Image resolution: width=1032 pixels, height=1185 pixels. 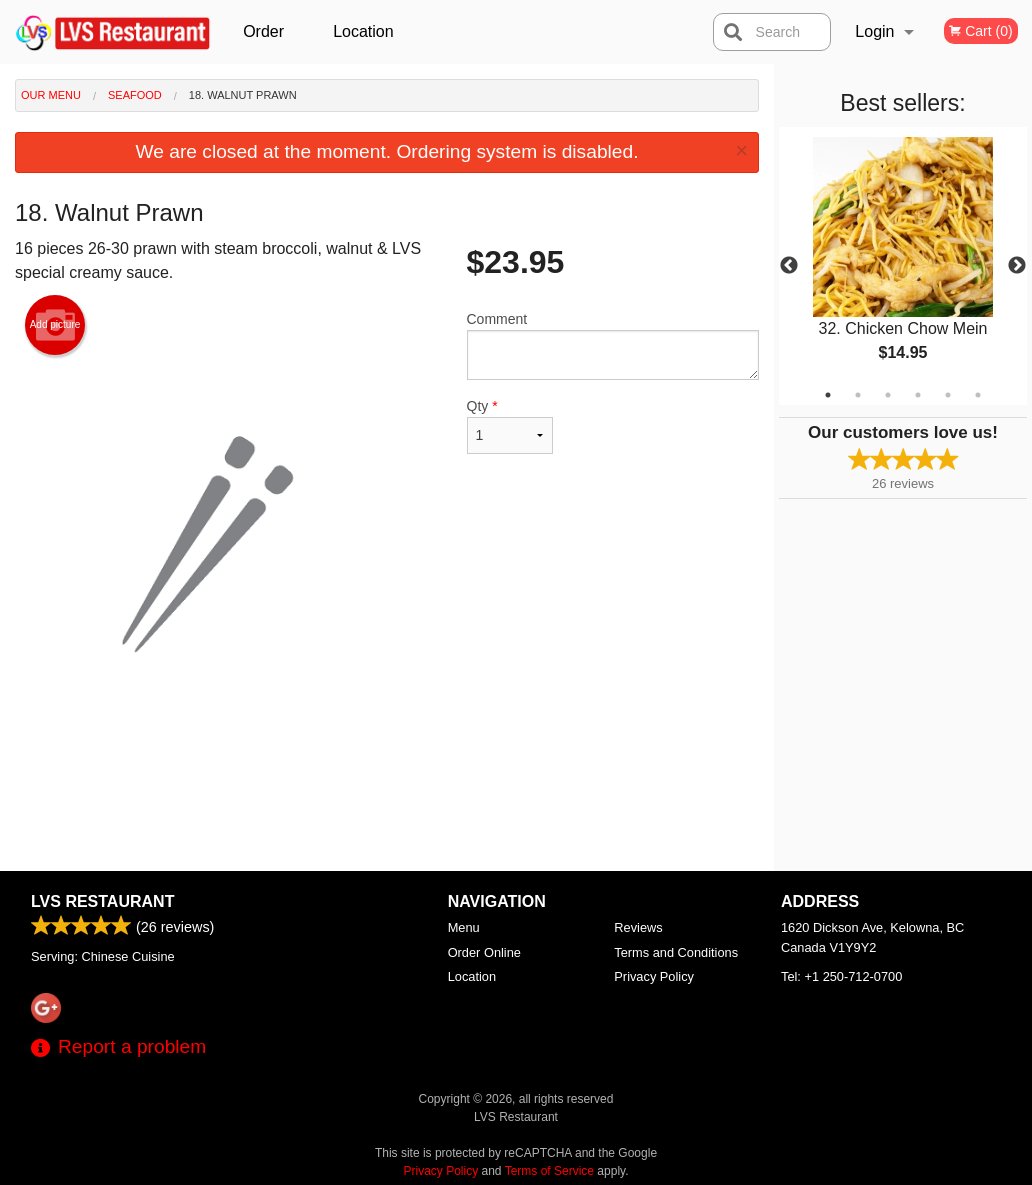 What do you see at coordinates (789, 266) in the screenshot?
I see `Previous` at bounding box center [789, 266].